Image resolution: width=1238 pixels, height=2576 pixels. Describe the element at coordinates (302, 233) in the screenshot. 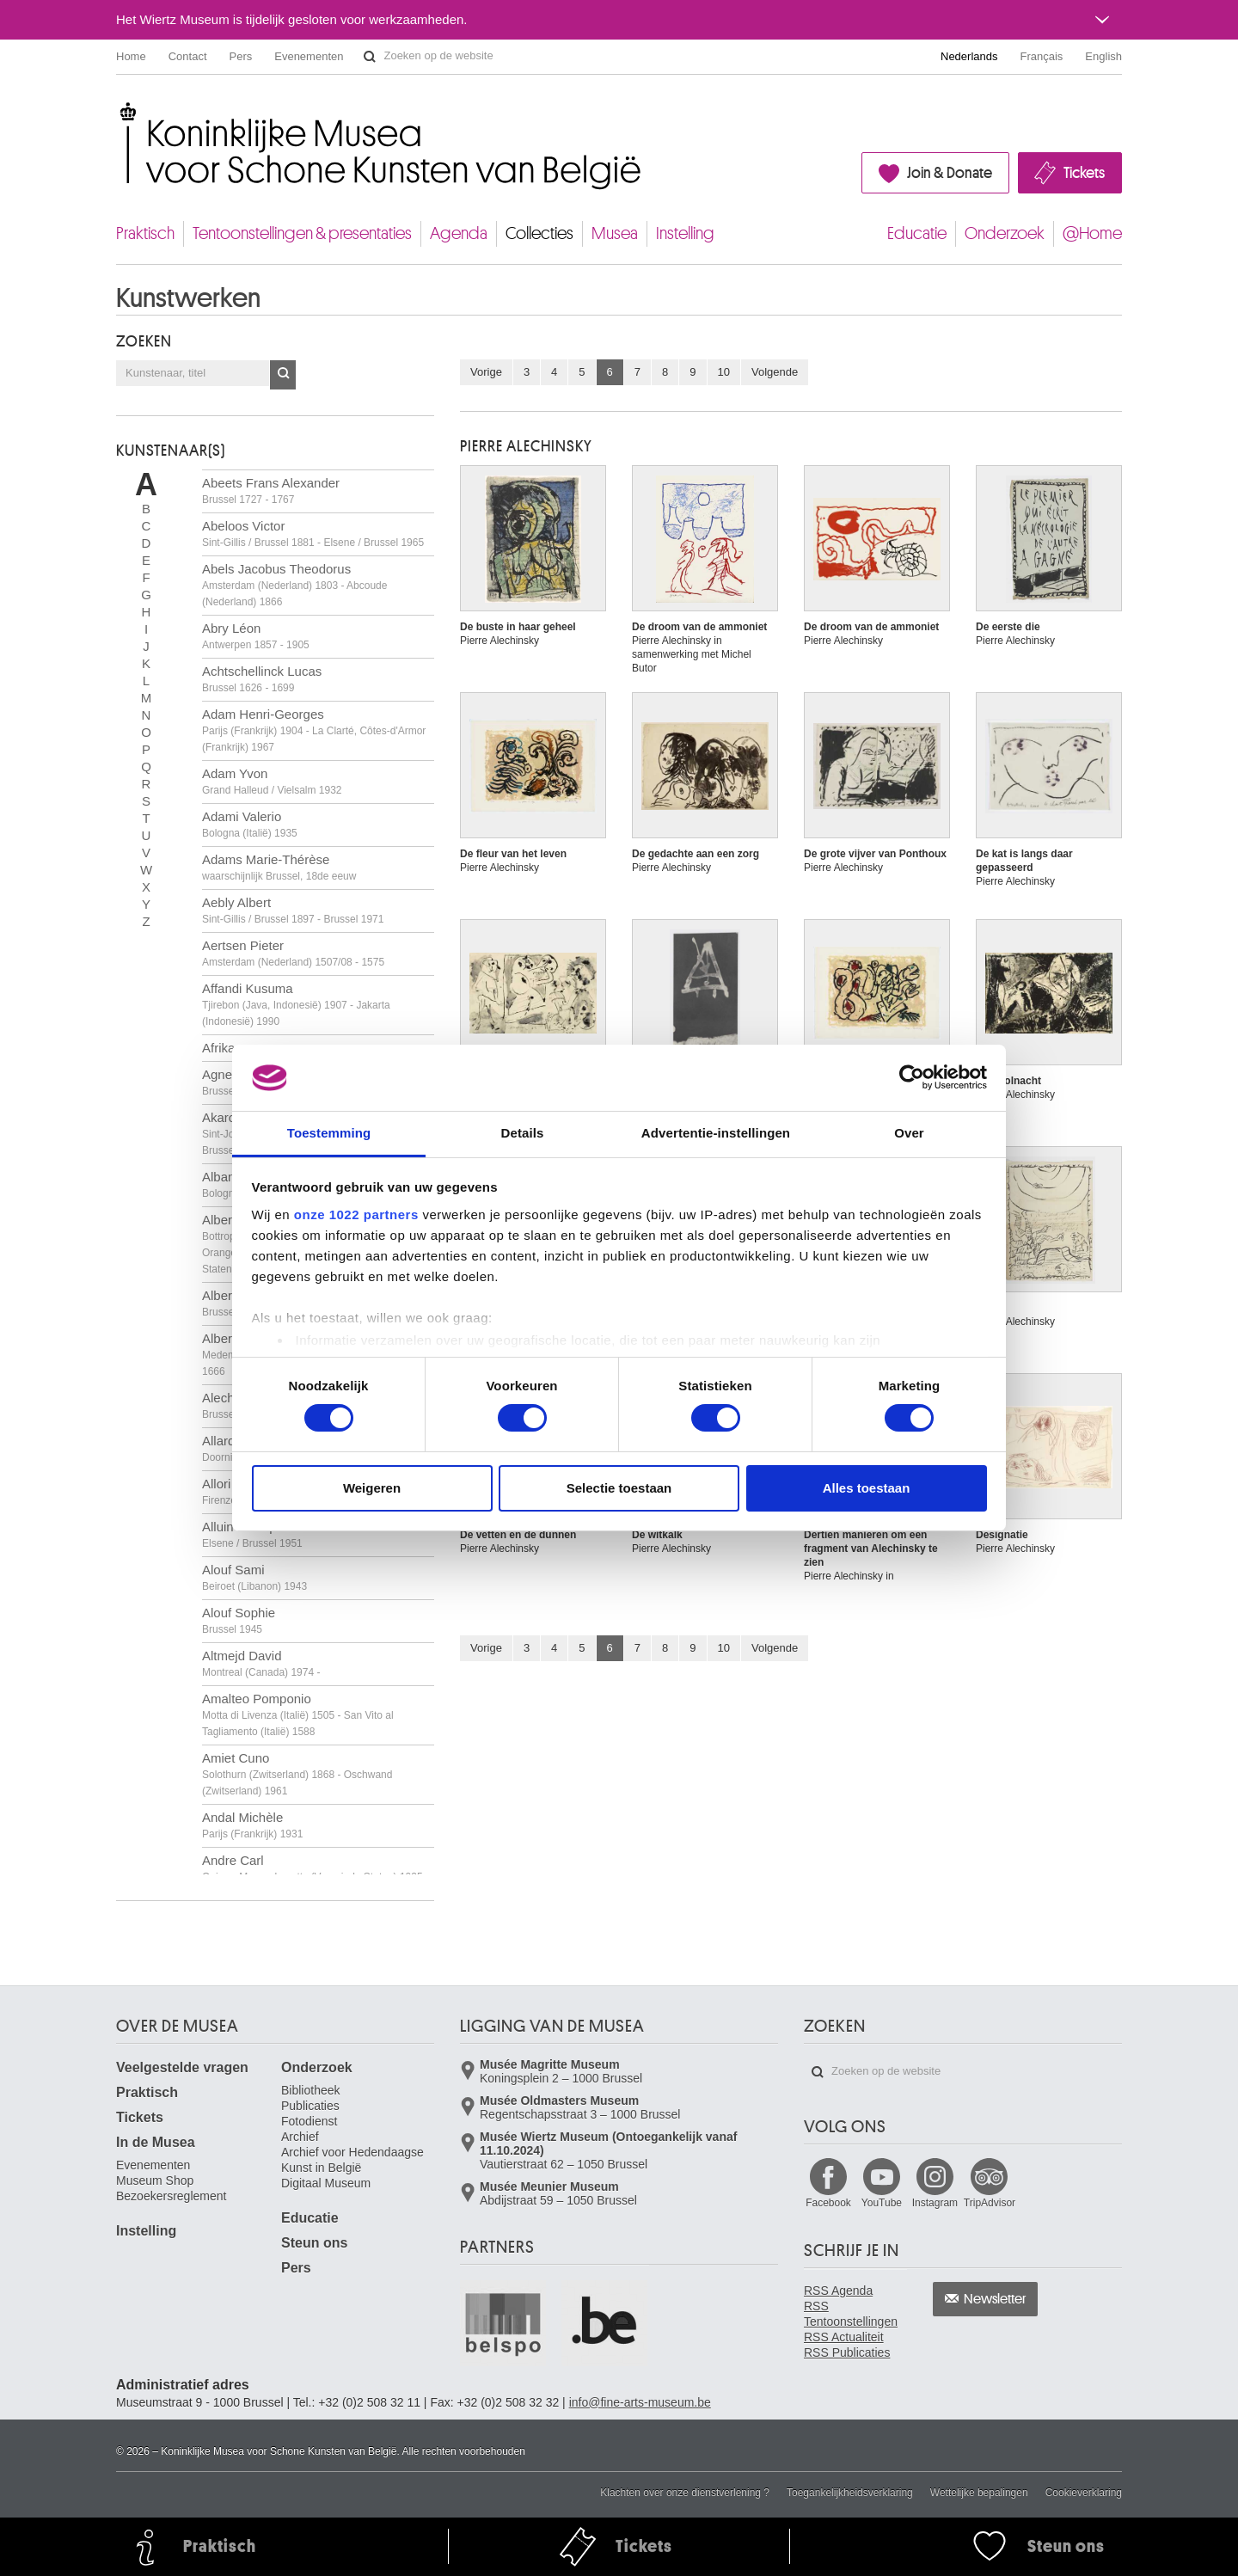

I see `Tentoonstellingen & presentaties` at that location.